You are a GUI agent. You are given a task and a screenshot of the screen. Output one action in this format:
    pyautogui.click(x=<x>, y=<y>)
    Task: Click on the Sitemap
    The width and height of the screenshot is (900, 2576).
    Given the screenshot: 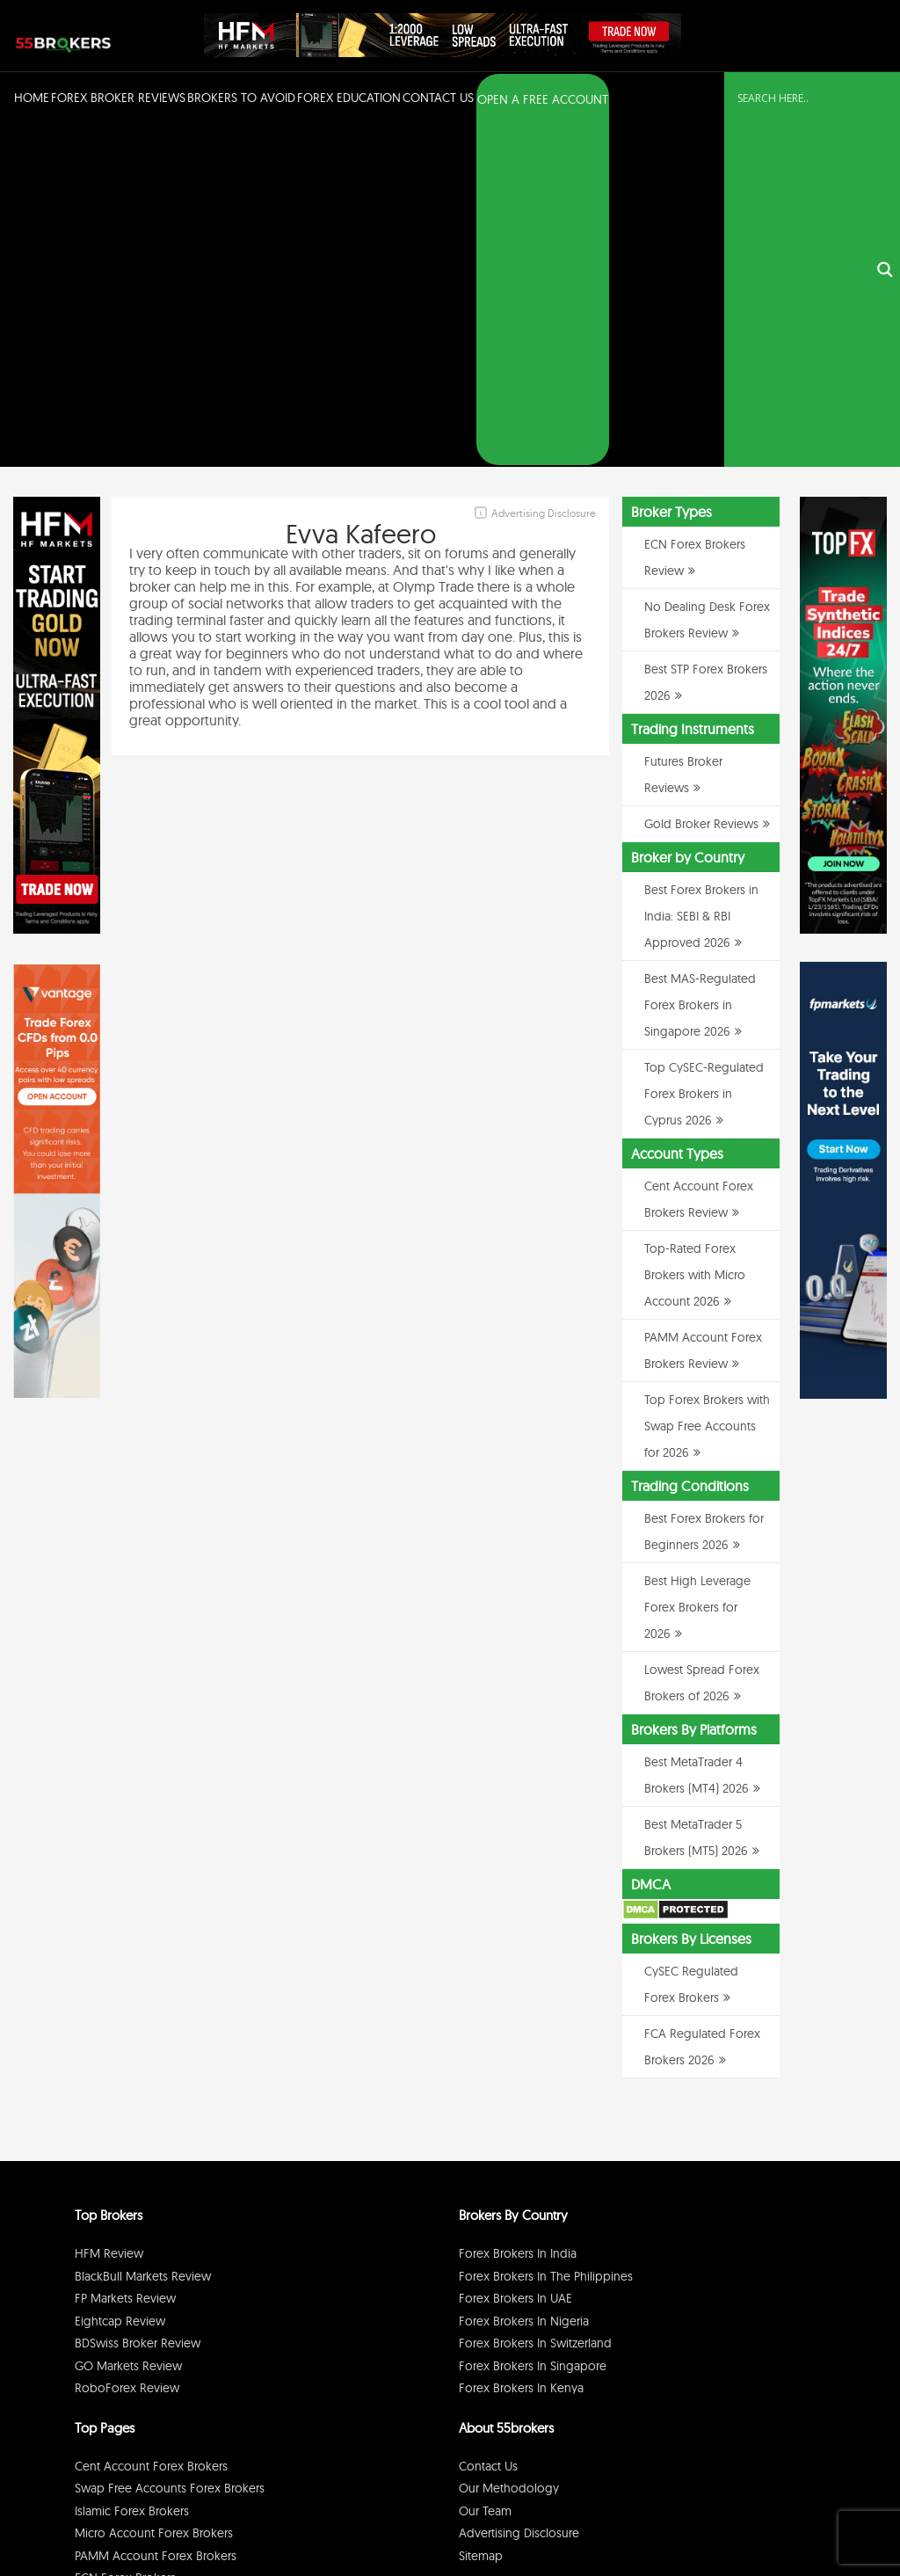 What is the action you would take?
    pyautogui.click(x=481, y=2216)
    